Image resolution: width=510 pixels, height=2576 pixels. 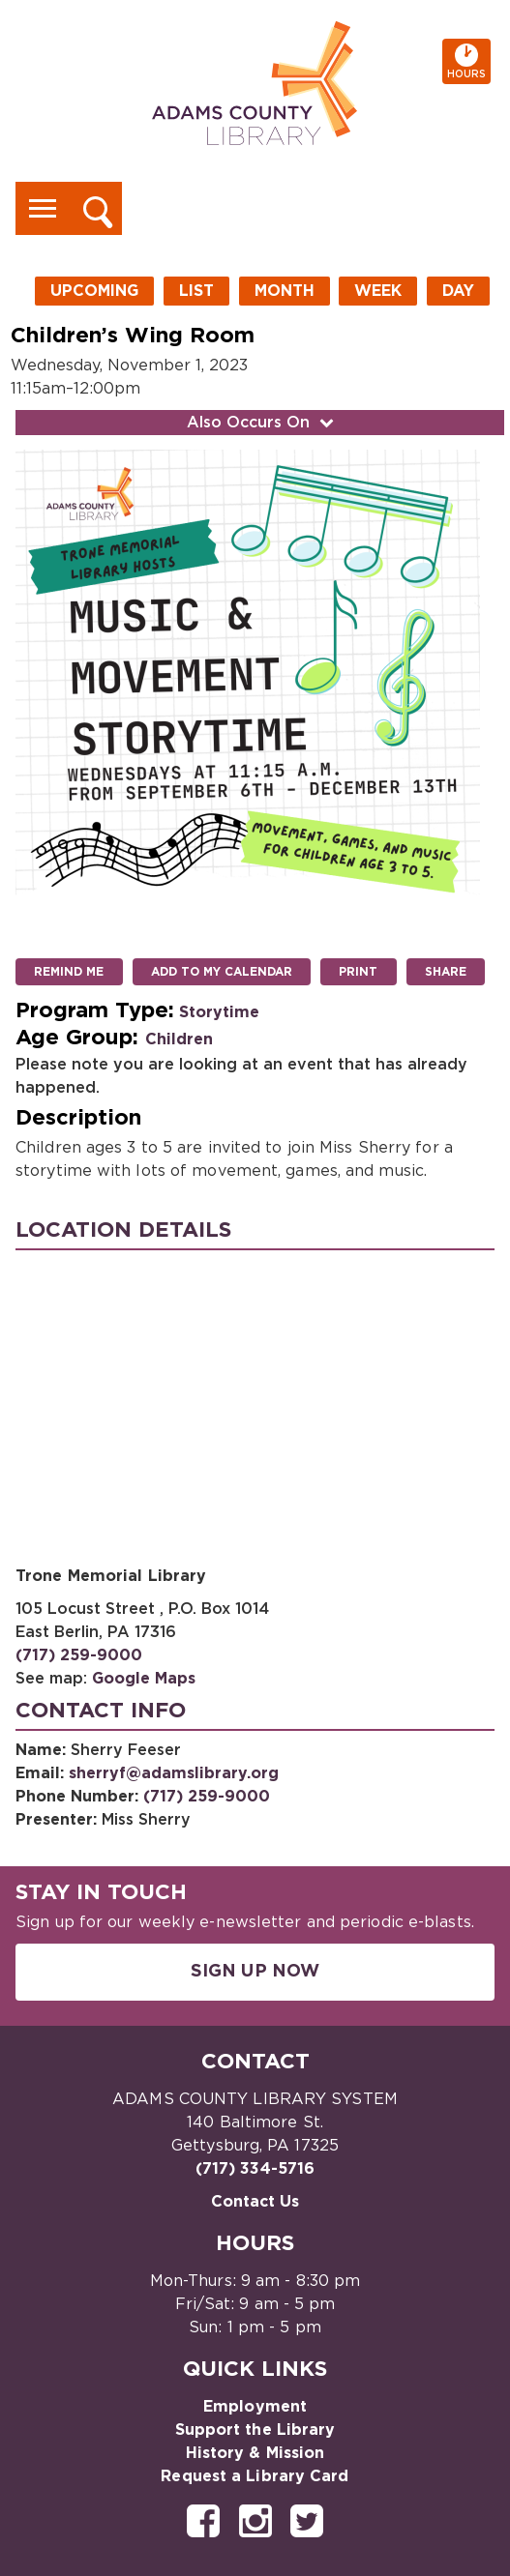 What do you see at coordinates (255, 2169) in the screenshot?
I see `(717) 334-5716` at bounding box center [255, 2169].